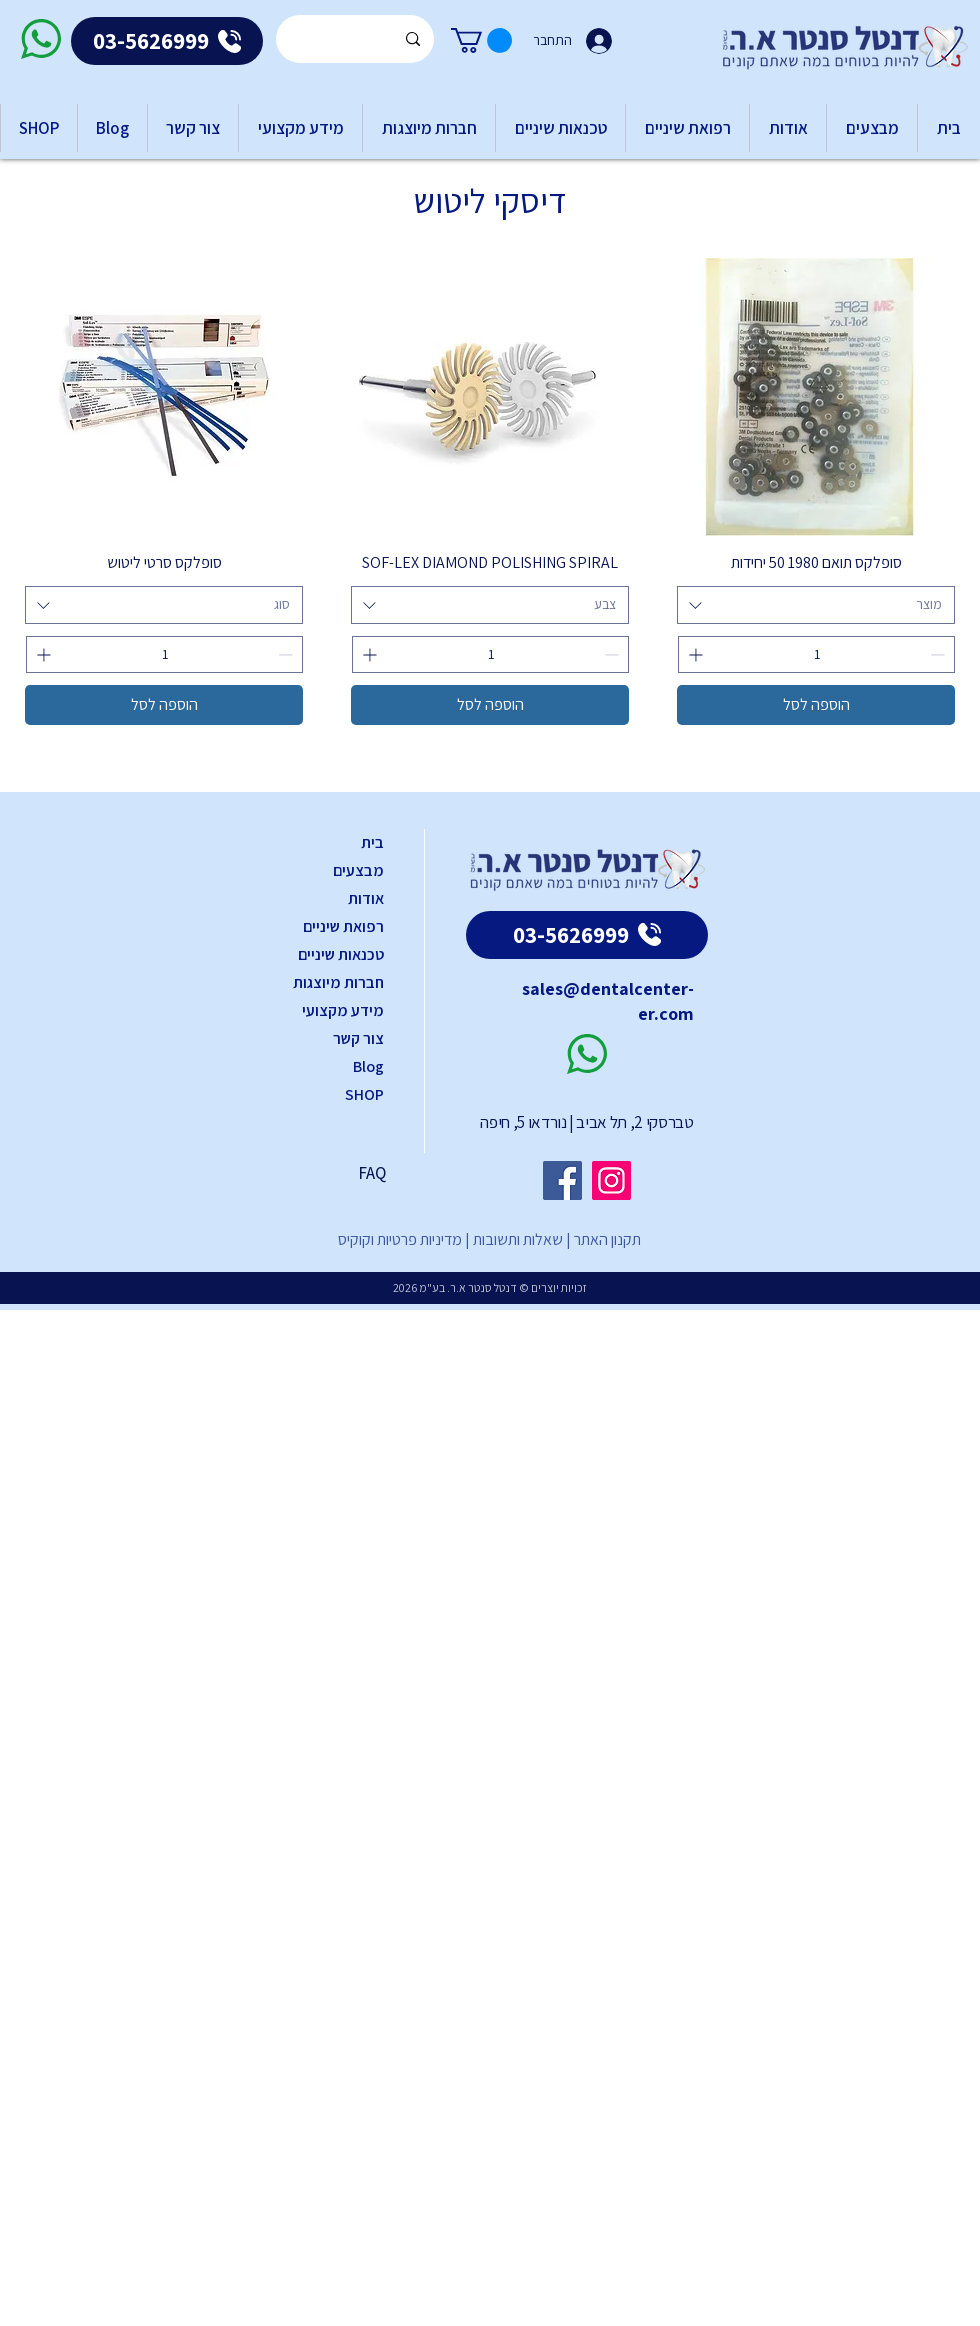  I want to click on אודות, so click(366, 898).